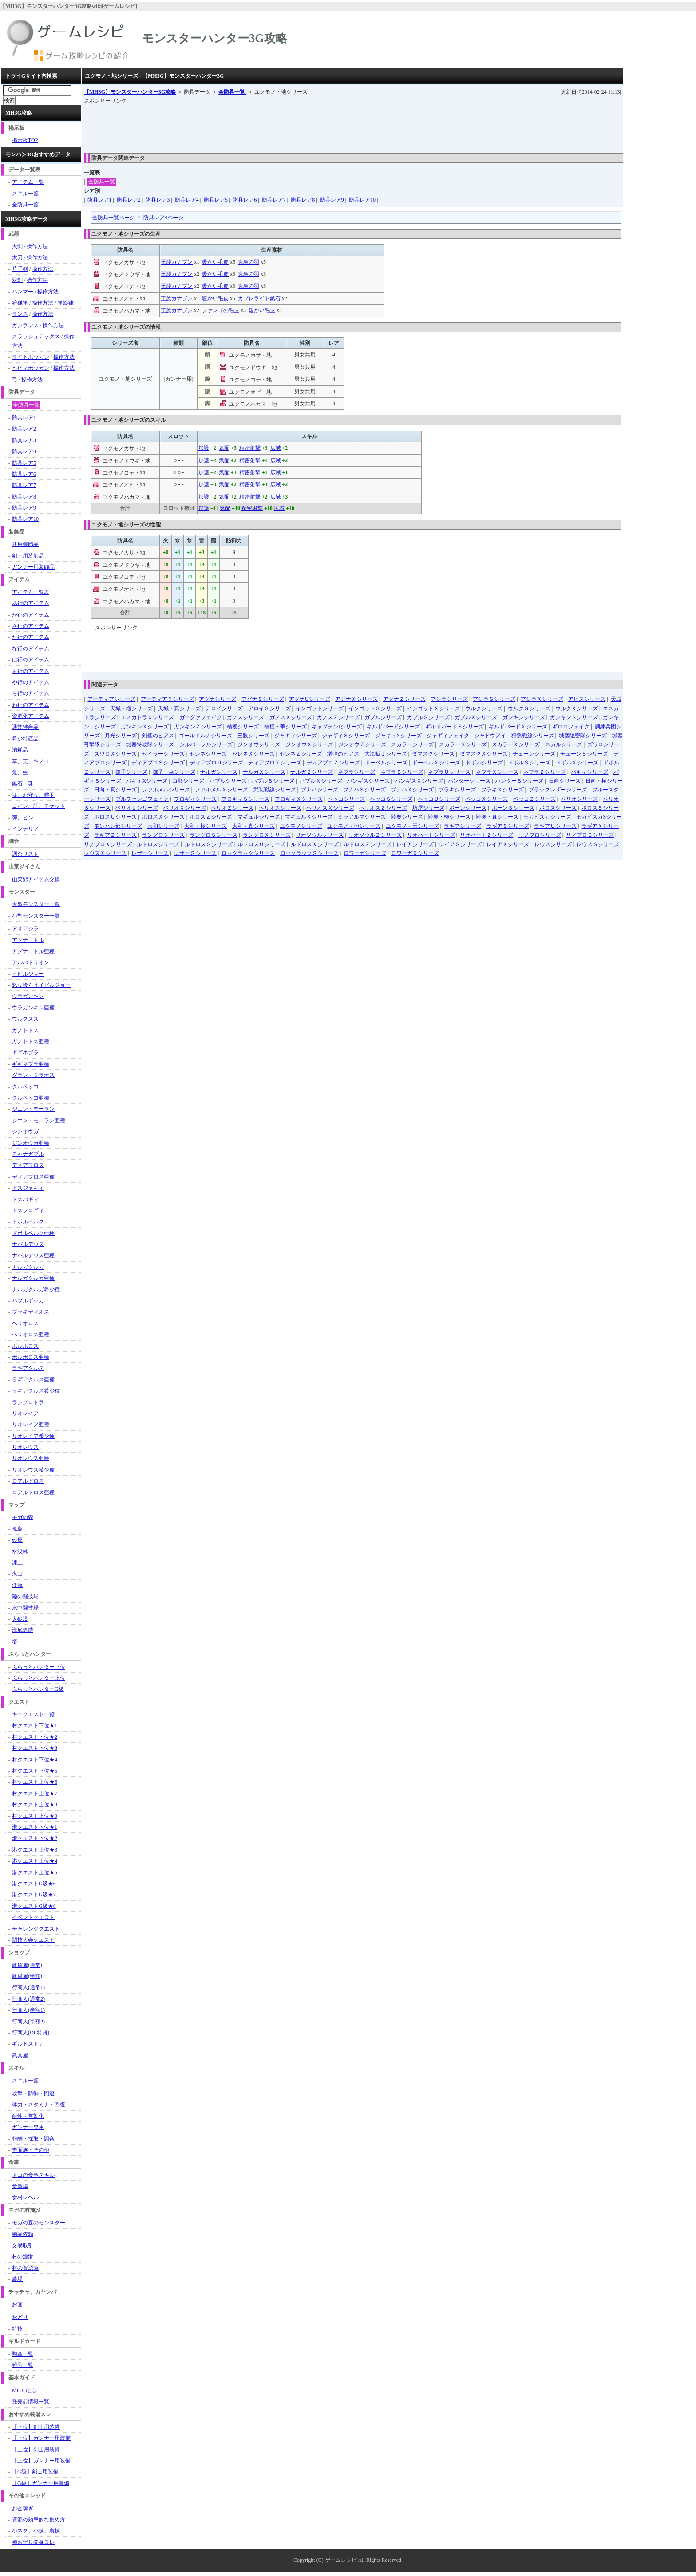 This screenshot has width=696, height=2576. What do you see at coordinates (494, 699) in the screenshot?
I see `アシラＳシリーズ` at bounding box center [494, 699].